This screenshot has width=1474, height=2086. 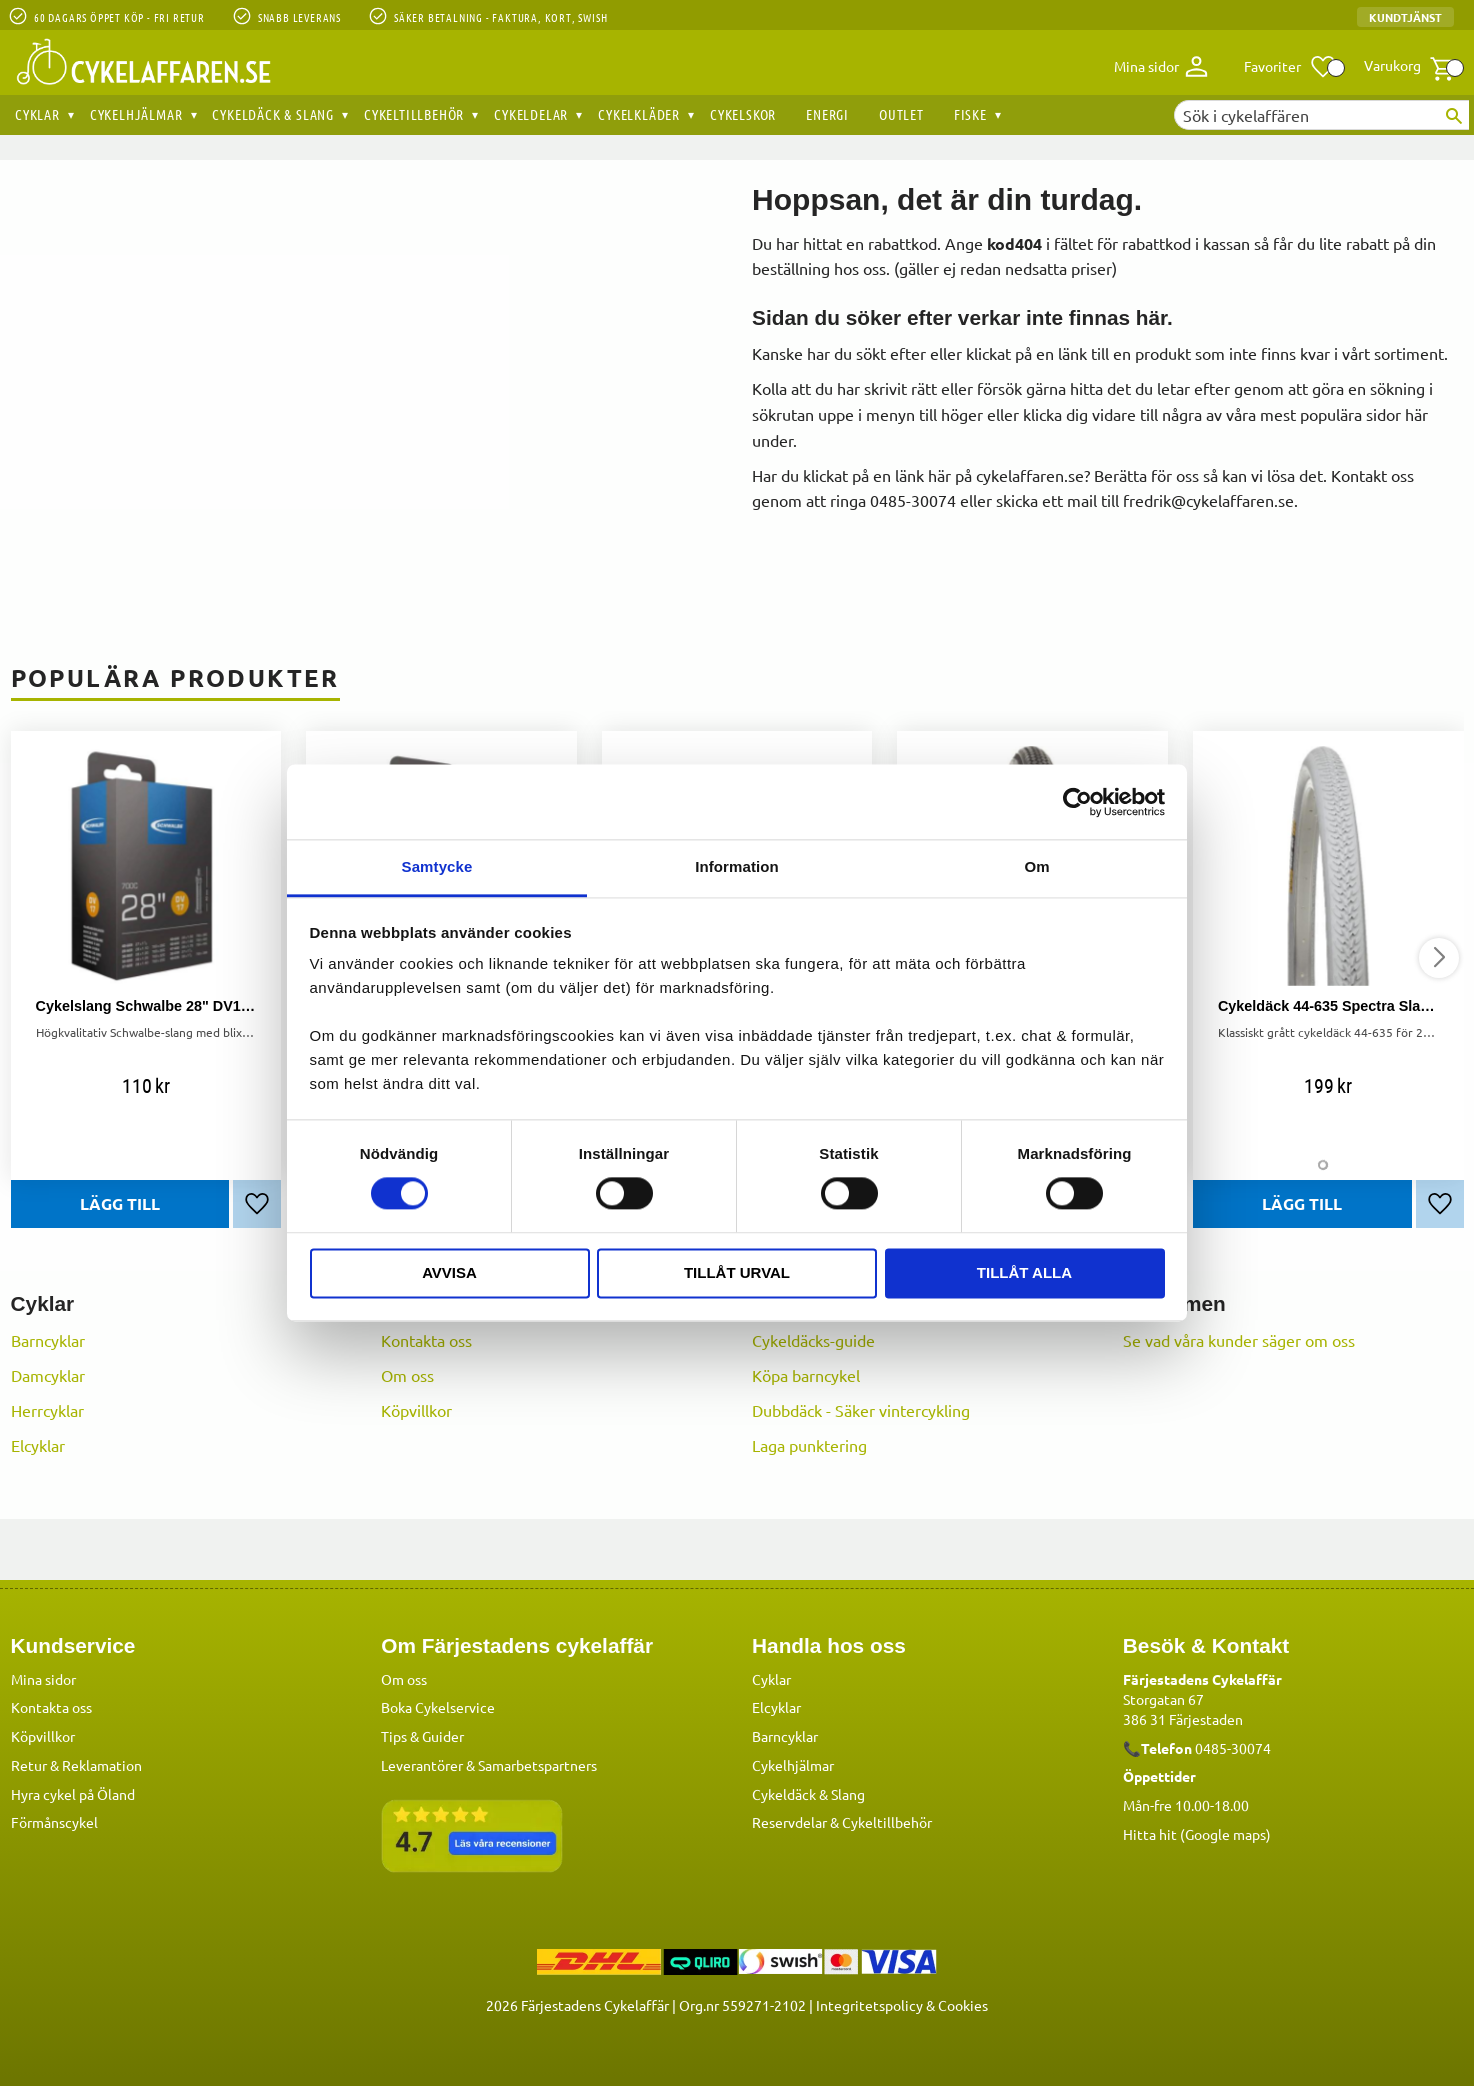 I want to click on Cykeldelar [menuitem], so click(x=531, y=114).